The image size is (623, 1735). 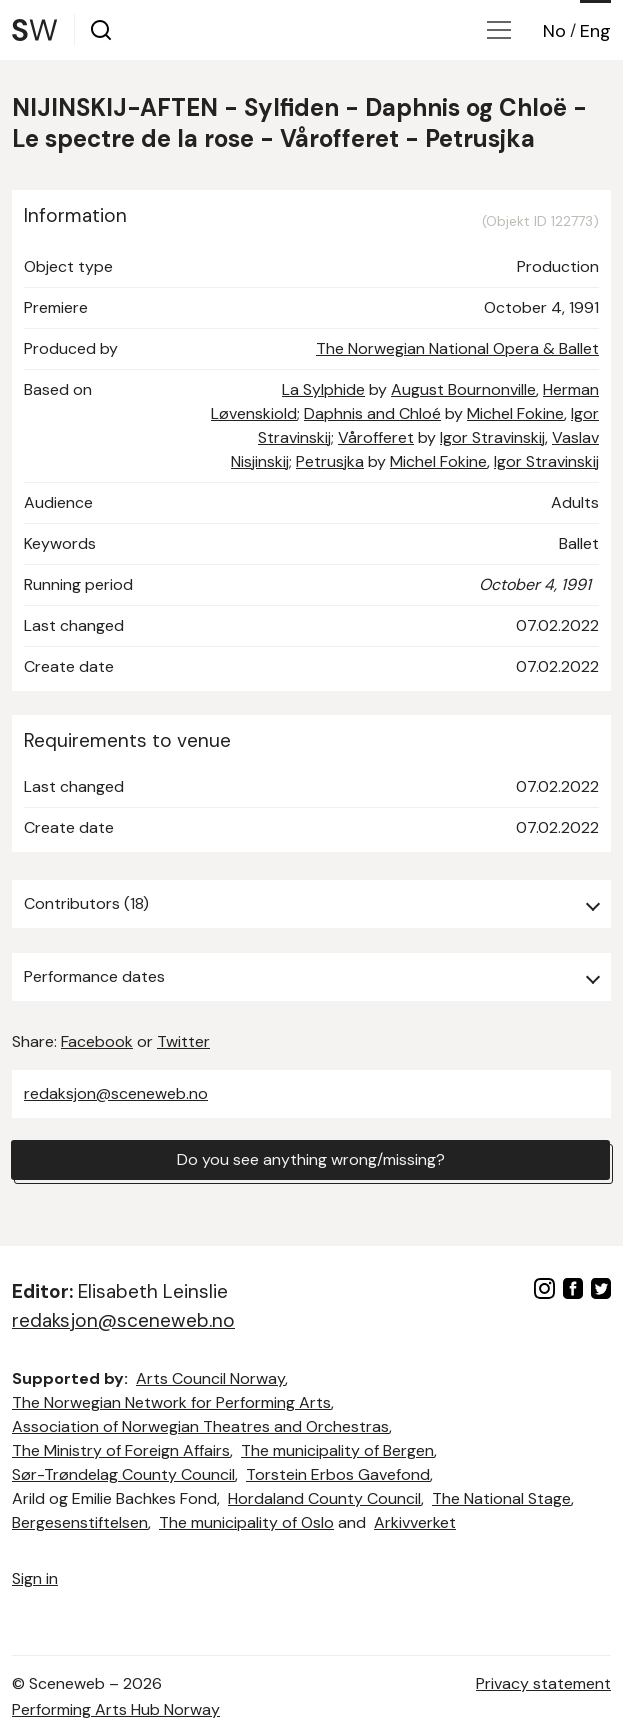 I want to click on Sign in, so click(x=35, y=1578).